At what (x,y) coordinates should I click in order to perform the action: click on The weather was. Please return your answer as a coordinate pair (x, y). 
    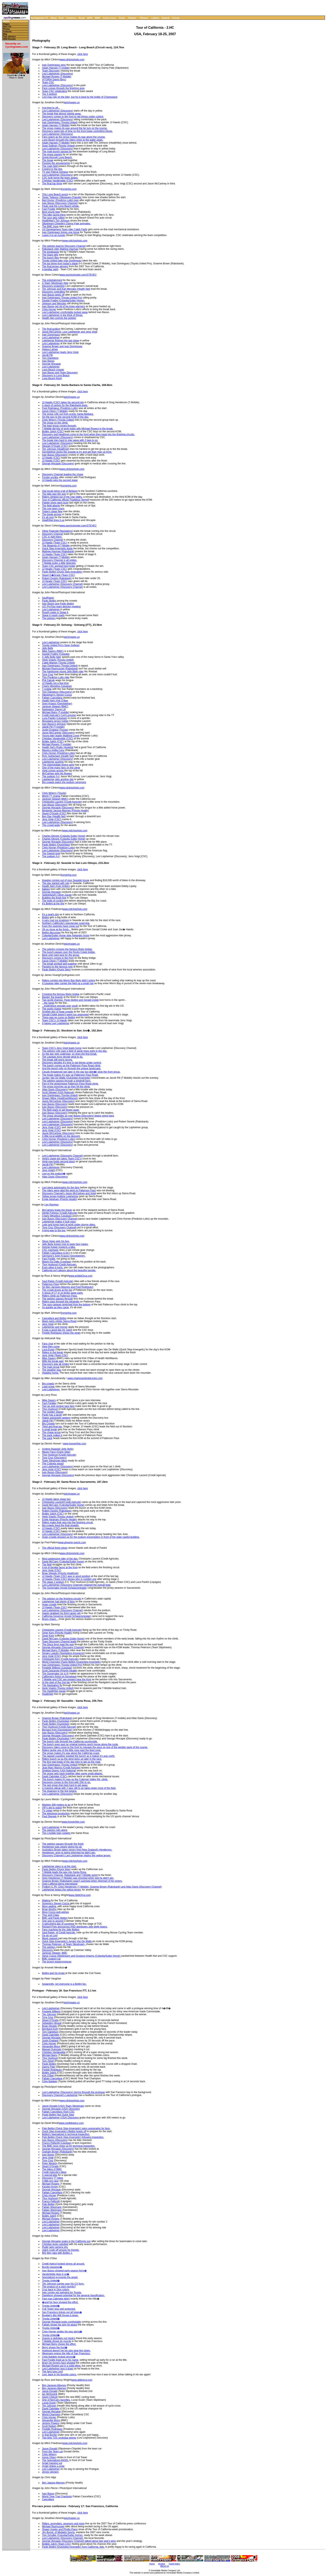
    Looking at the image, I should click on (51, 1369).